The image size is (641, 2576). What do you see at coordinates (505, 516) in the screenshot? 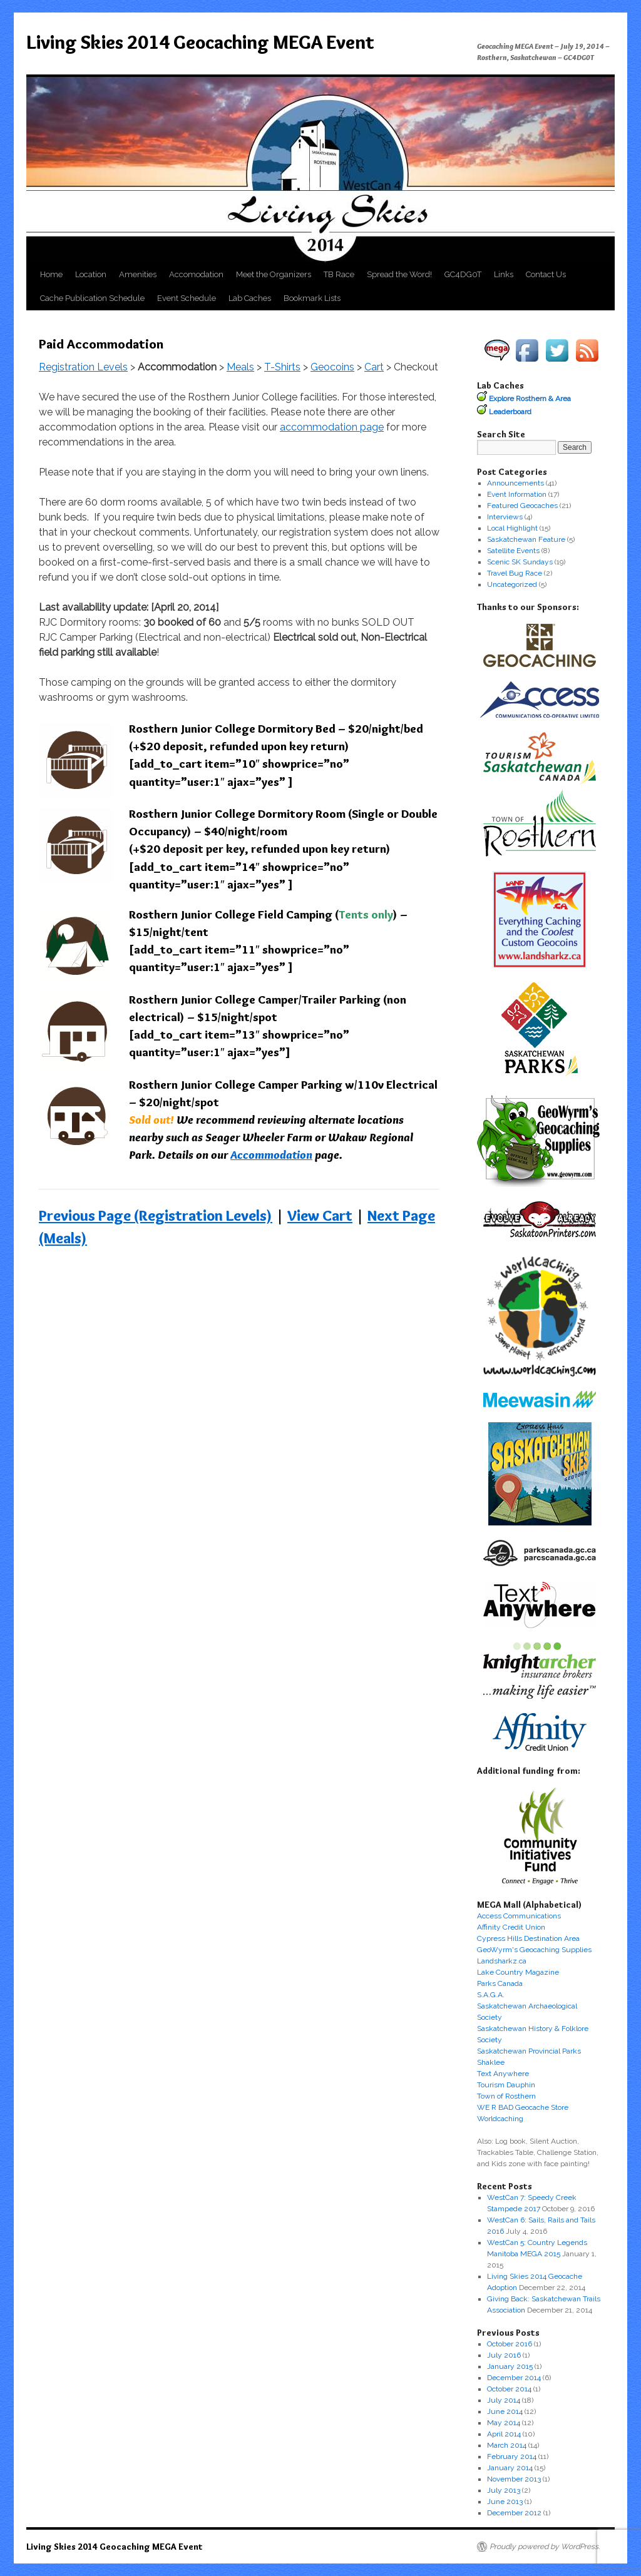
I see `Interviews` at bounding box center [505, 516].